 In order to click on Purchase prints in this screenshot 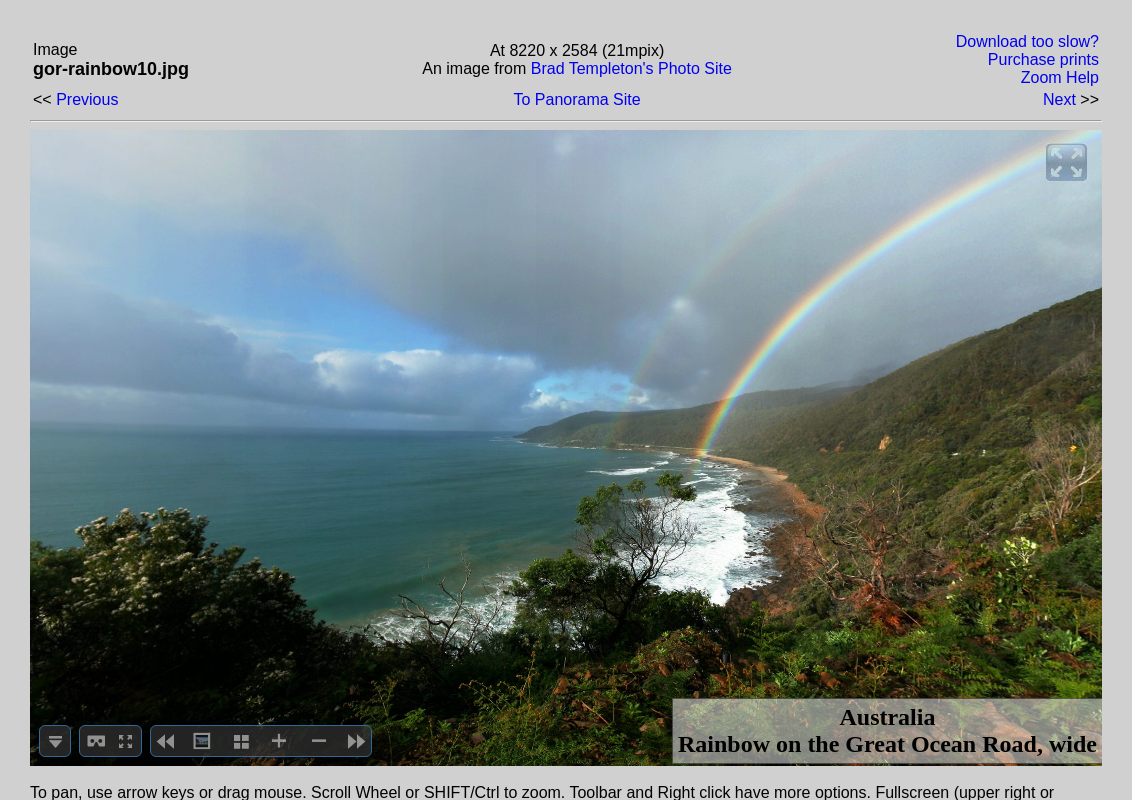, I will do `click(1043, 59)`.